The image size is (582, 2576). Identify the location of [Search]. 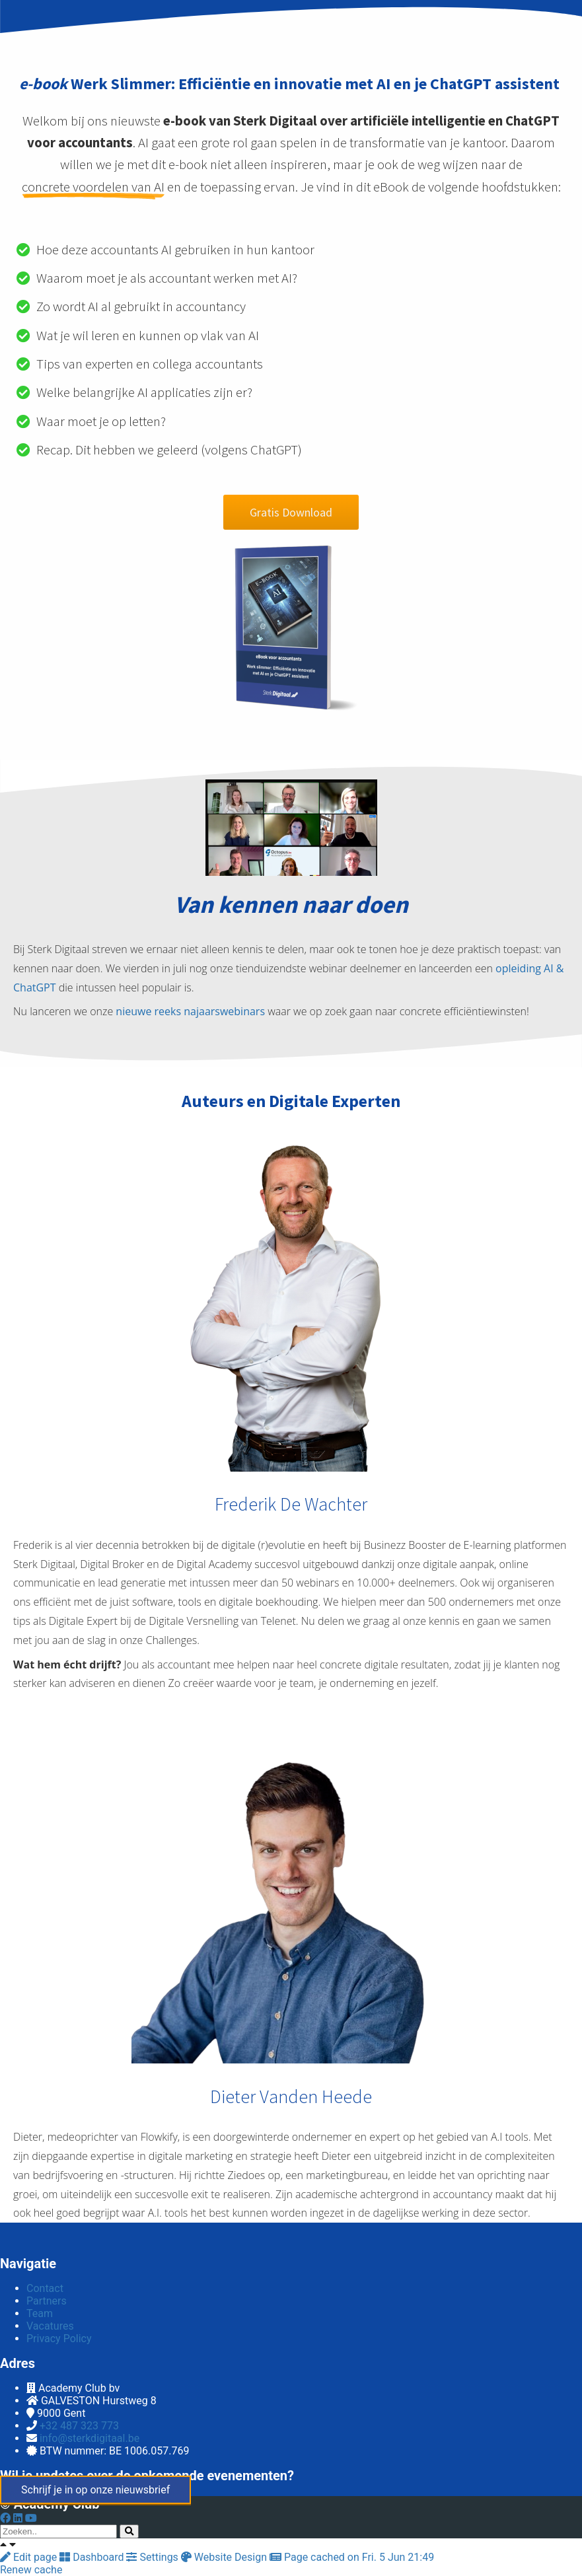
(129, 2531).